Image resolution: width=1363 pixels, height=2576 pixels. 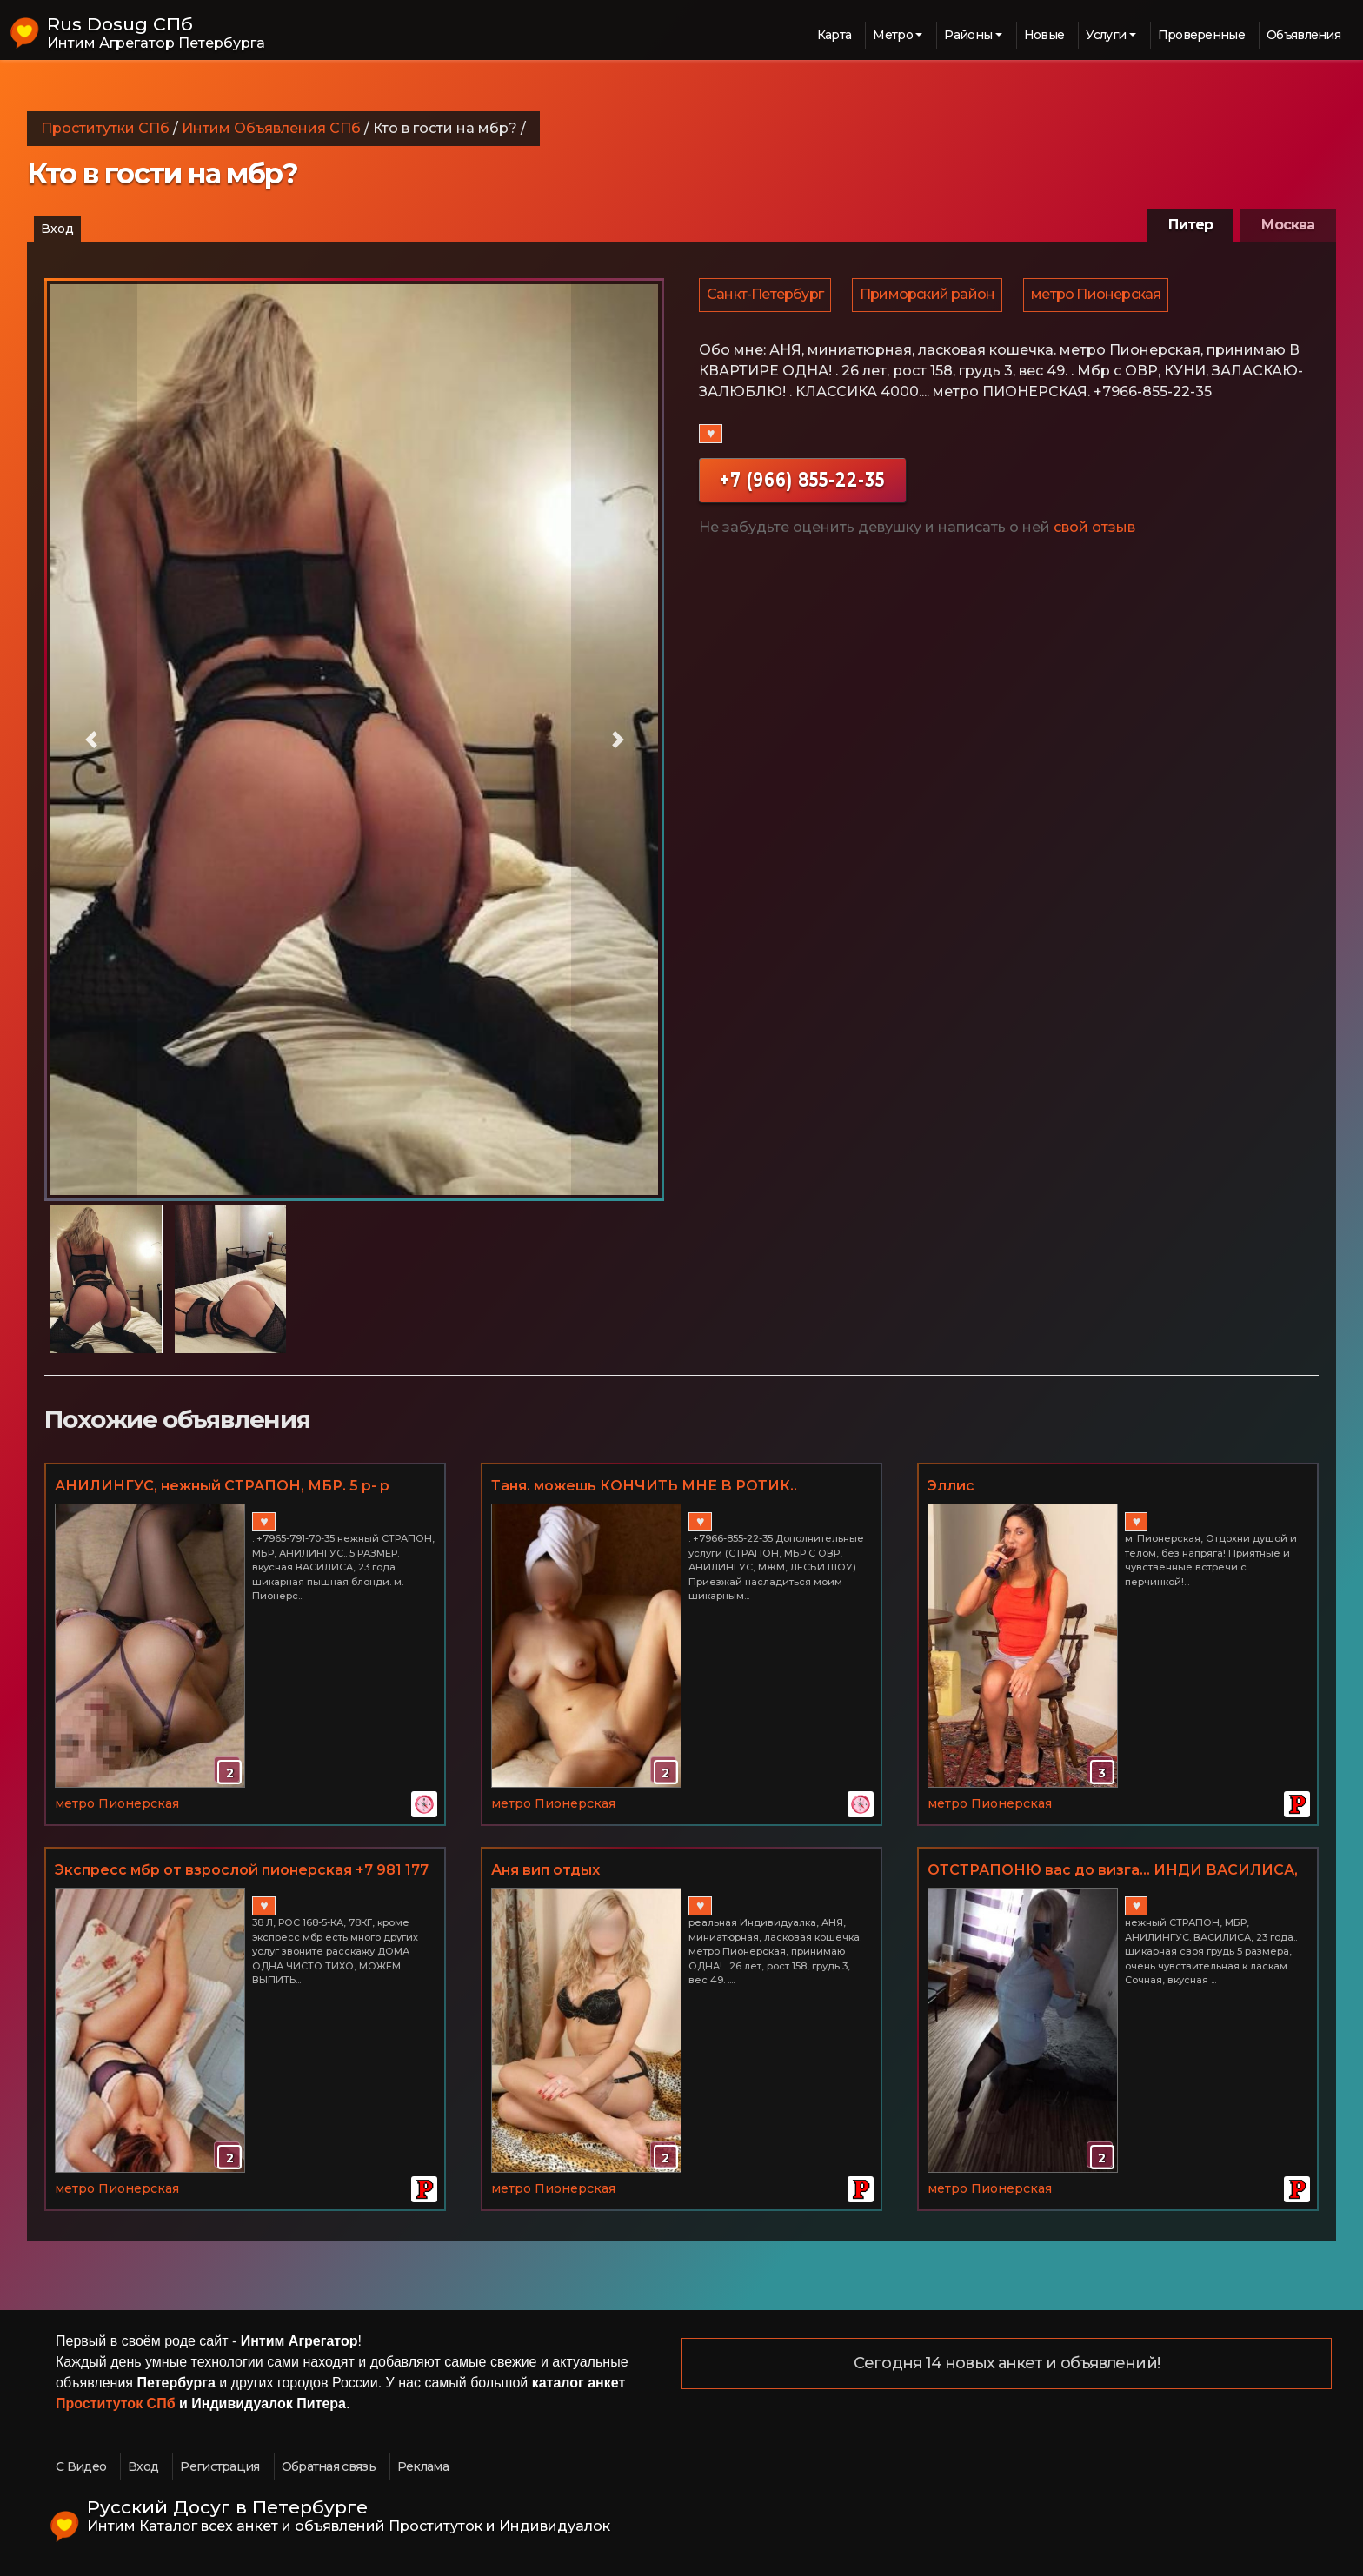 What do you see at coordinates (1190, 224) in the screenshot?
I see `Питер` at bounding box center [1190, 224].